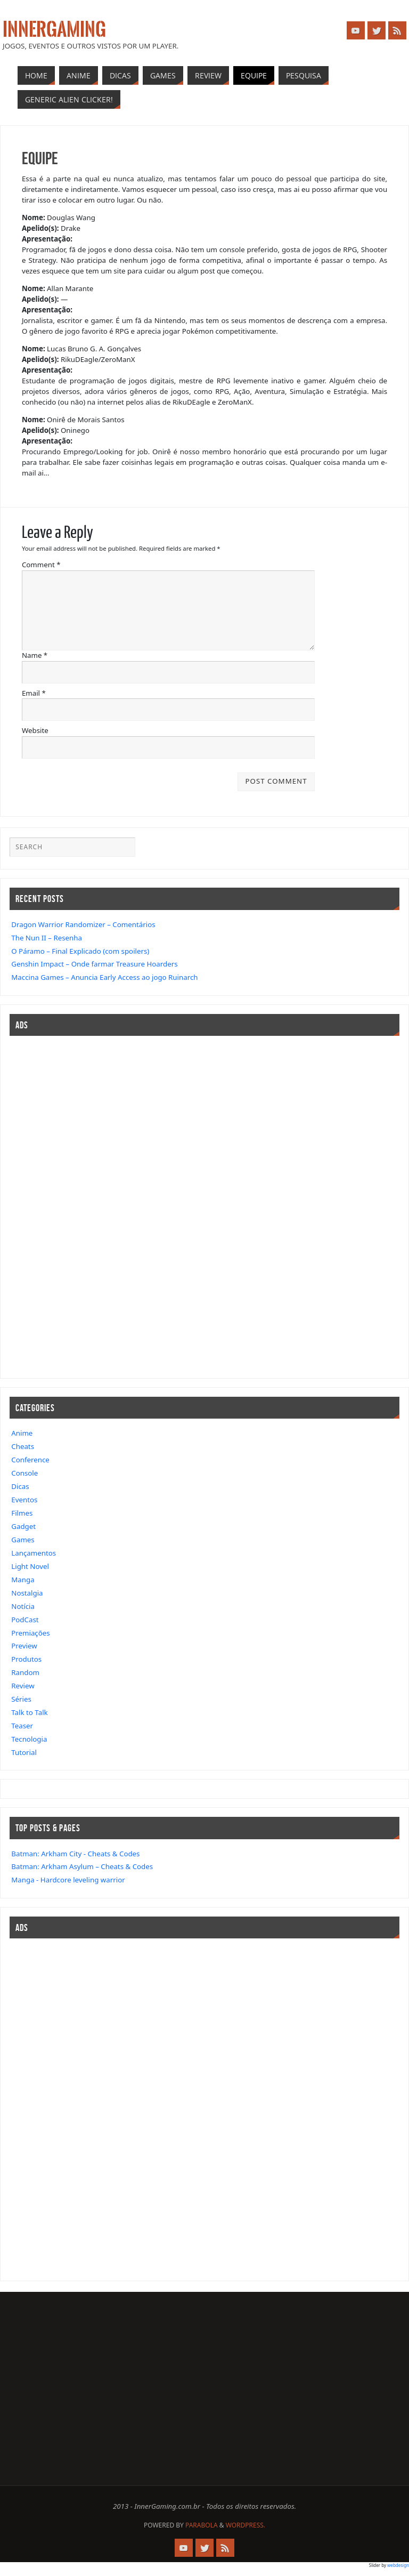  What do you see at coordinates (23, 1526) in the screenshot?
I see `Gadget` at bounding box center [23, 1526].